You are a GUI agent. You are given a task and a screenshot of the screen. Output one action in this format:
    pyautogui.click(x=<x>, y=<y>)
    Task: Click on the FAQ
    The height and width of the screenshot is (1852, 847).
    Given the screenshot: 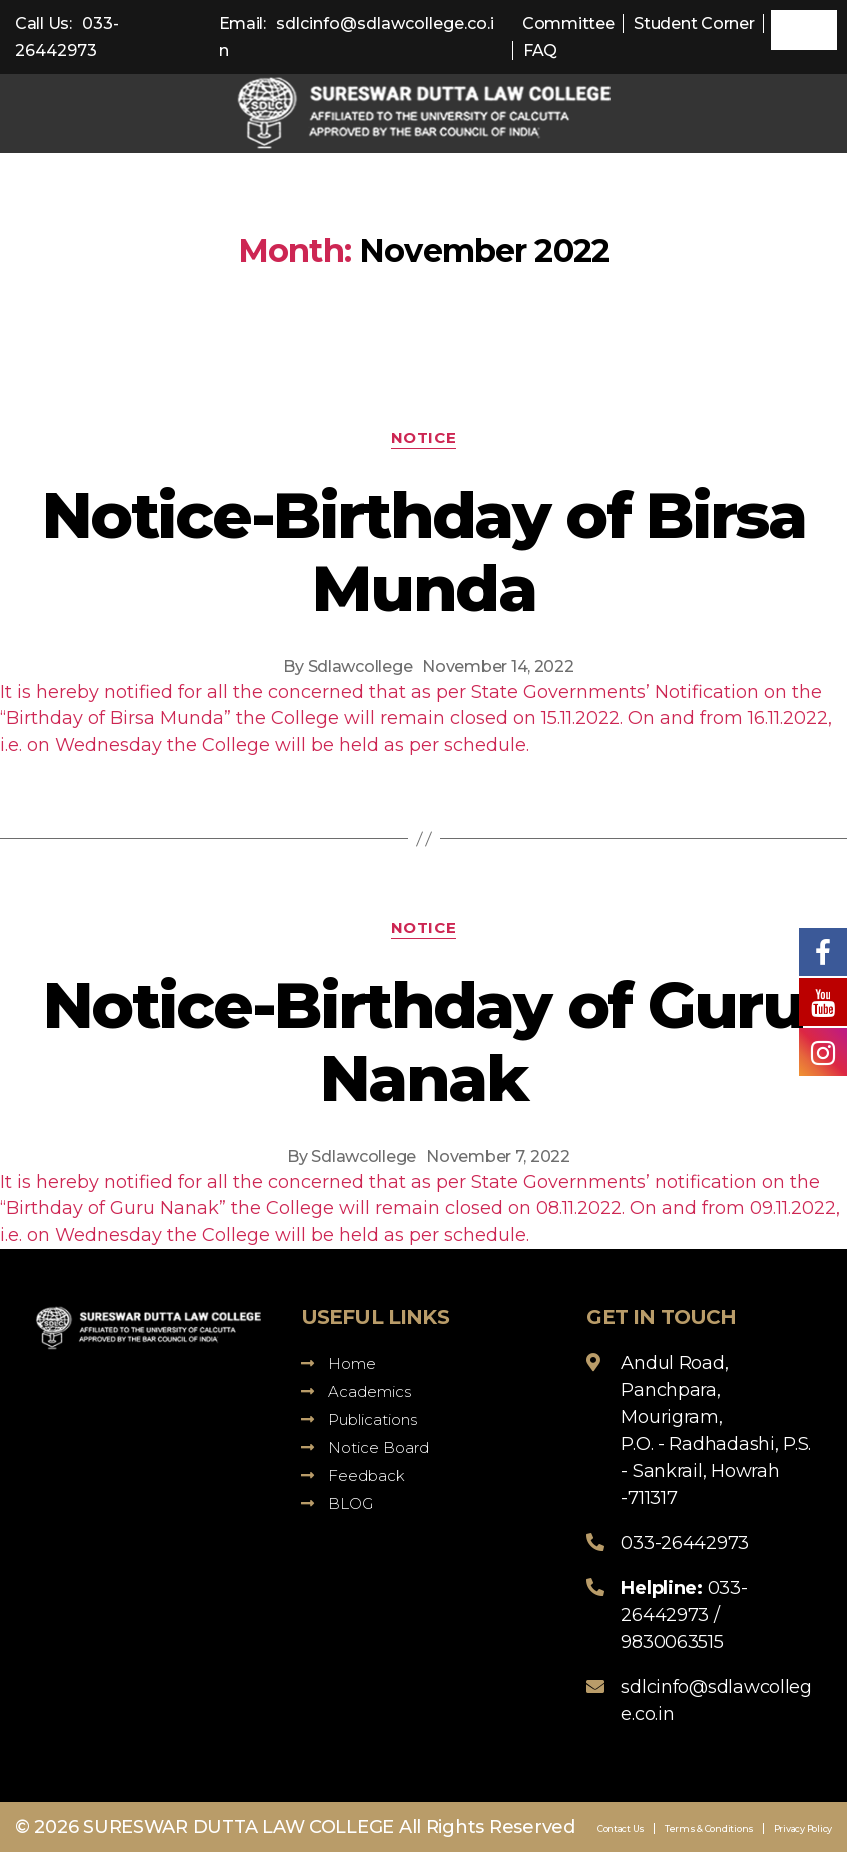 What is the action you would take?
    pyautogui.click(x=540, y=50)
    